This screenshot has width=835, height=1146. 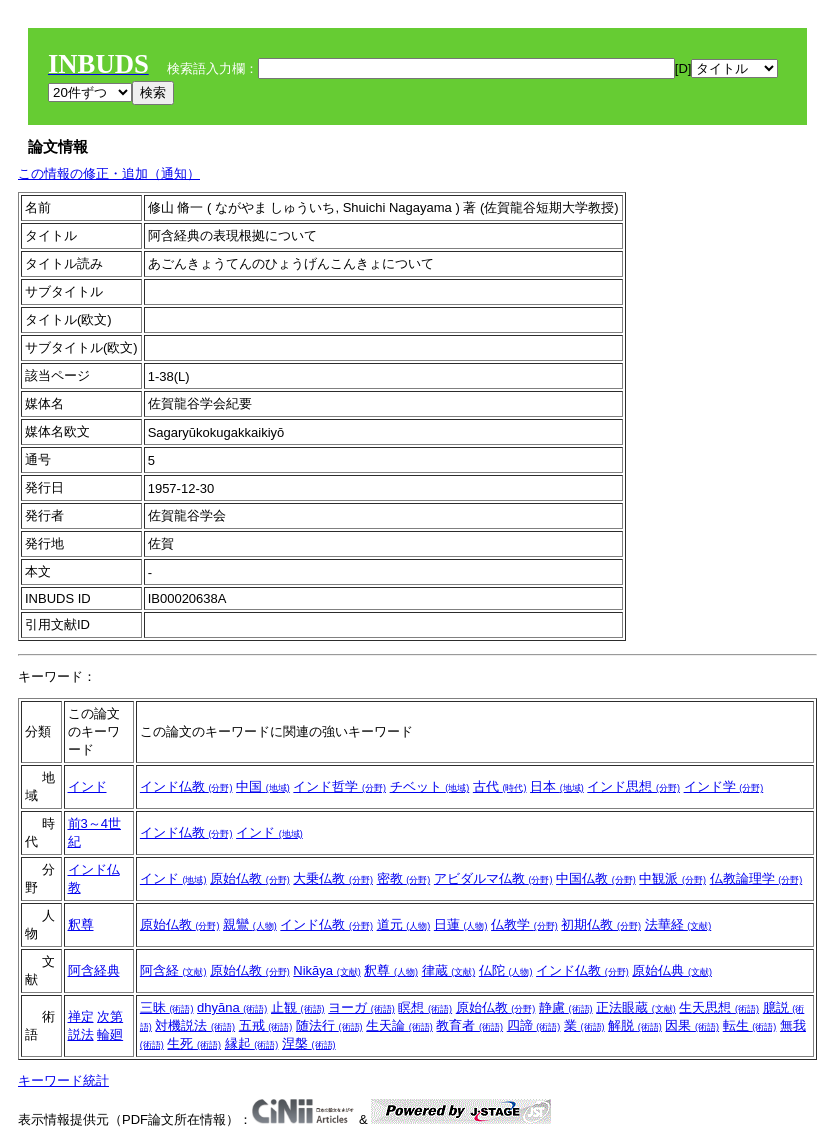 I want to click on 因果, so click(x=692, y=1025).